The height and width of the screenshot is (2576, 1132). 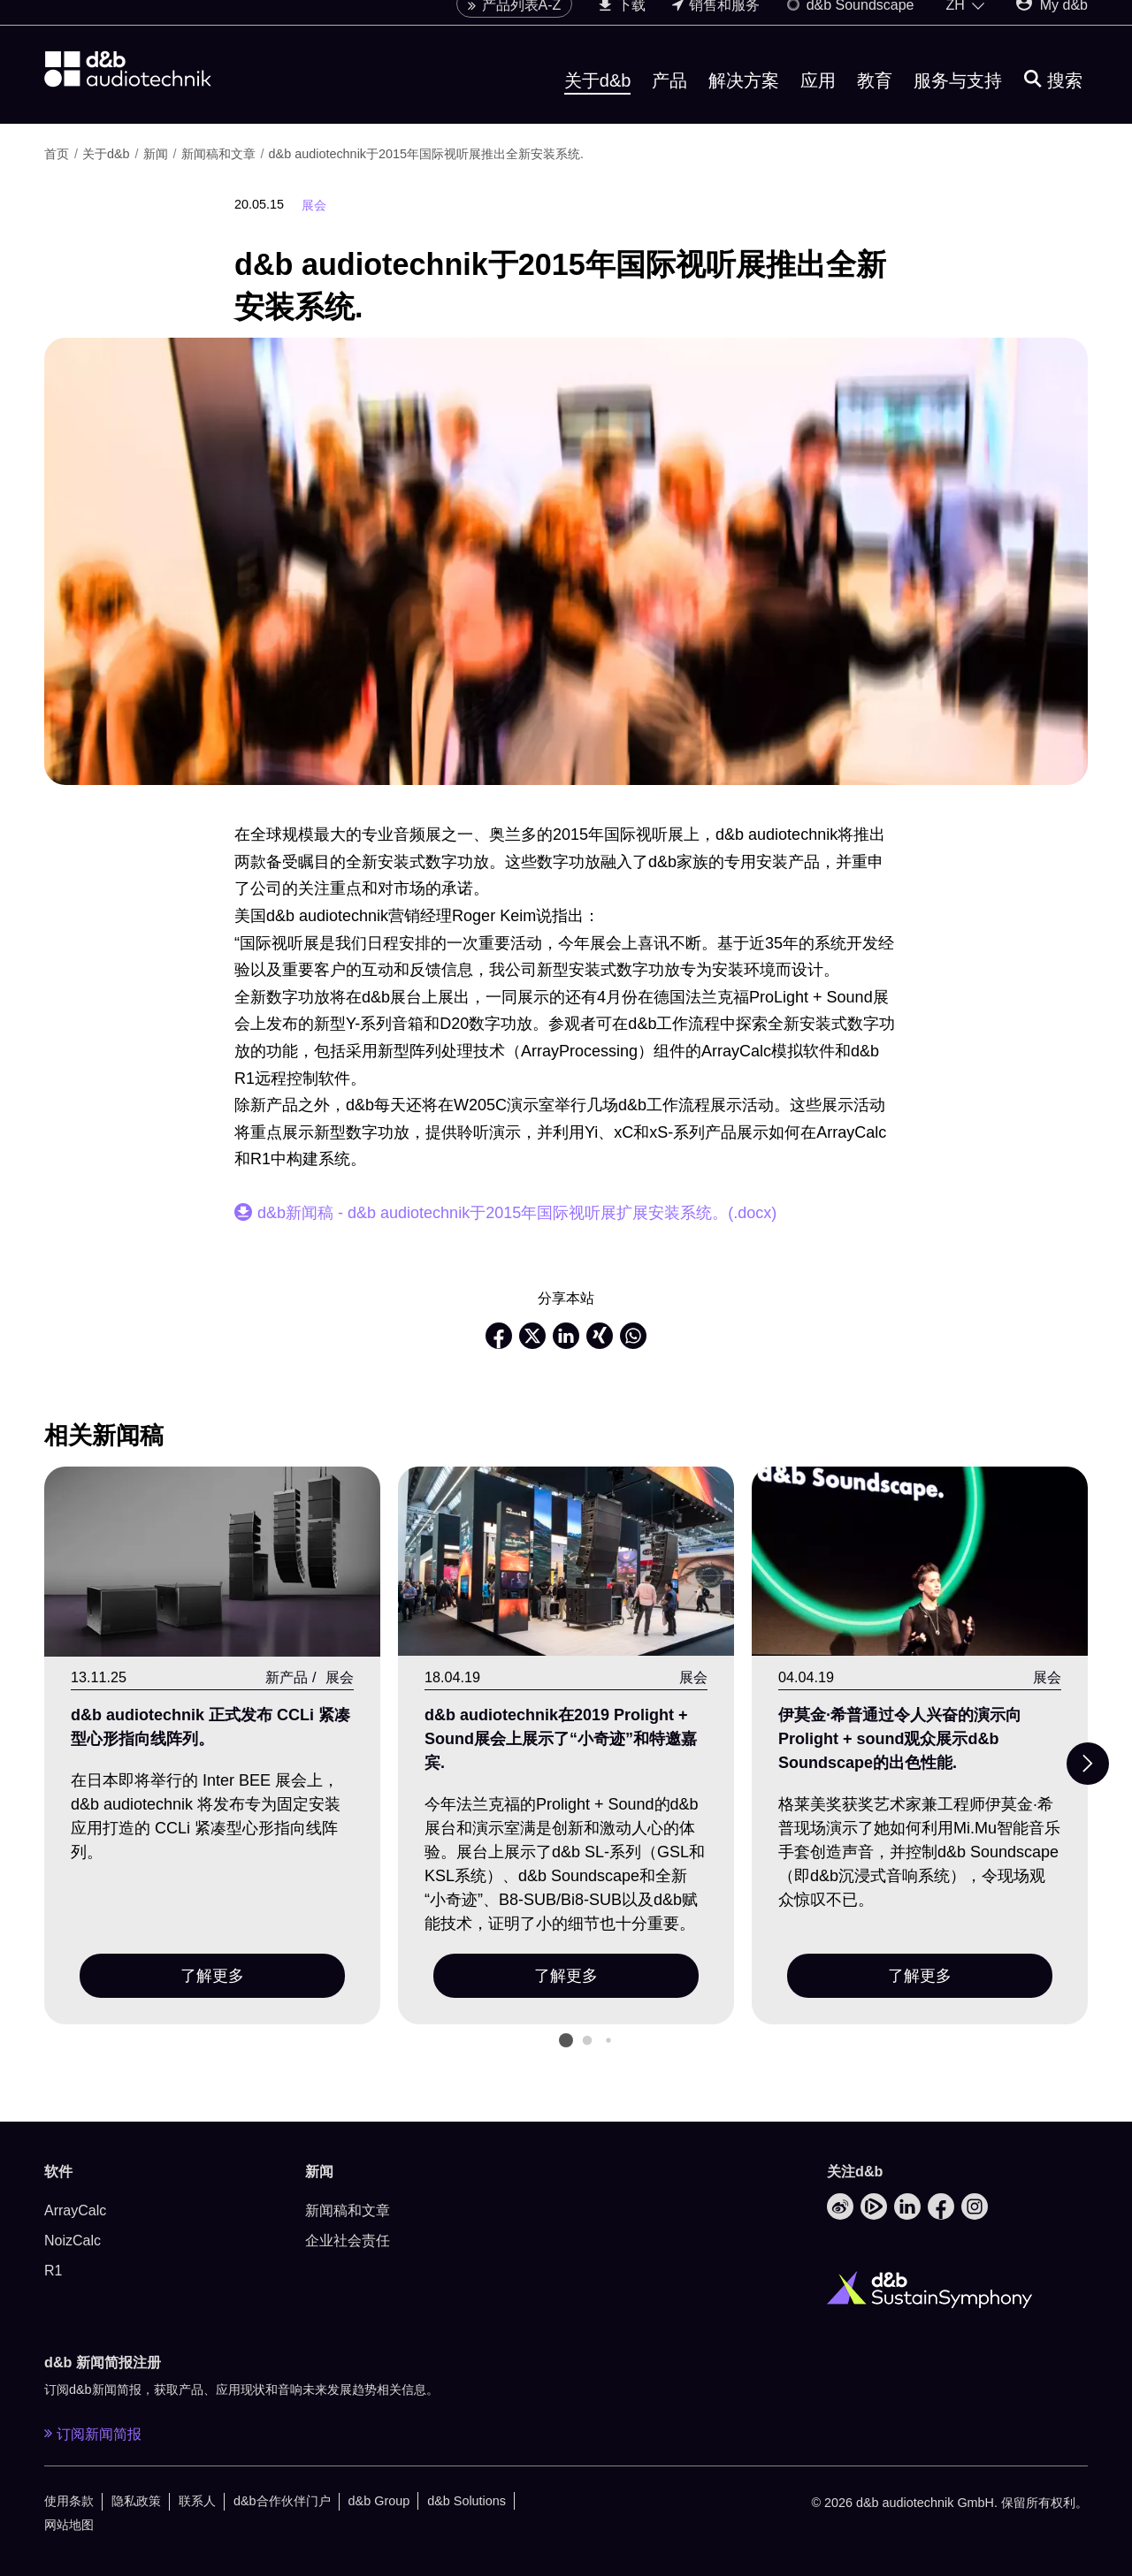 What do you see at coordinates (75, 2210) in the screenshot?
I see `ArrayCalc` at bounding box center [75, 2210].